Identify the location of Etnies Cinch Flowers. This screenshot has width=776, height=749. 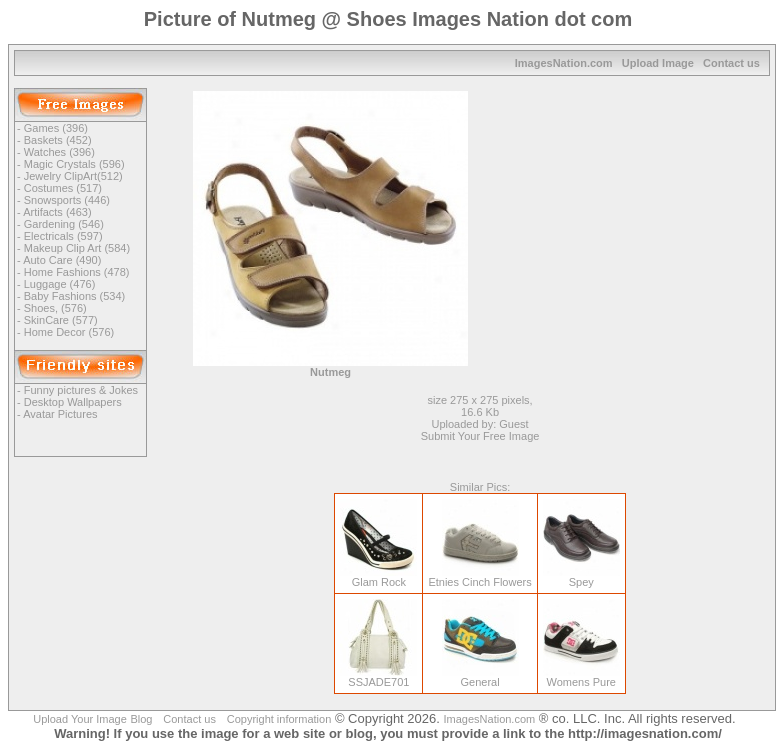
(479, 577).